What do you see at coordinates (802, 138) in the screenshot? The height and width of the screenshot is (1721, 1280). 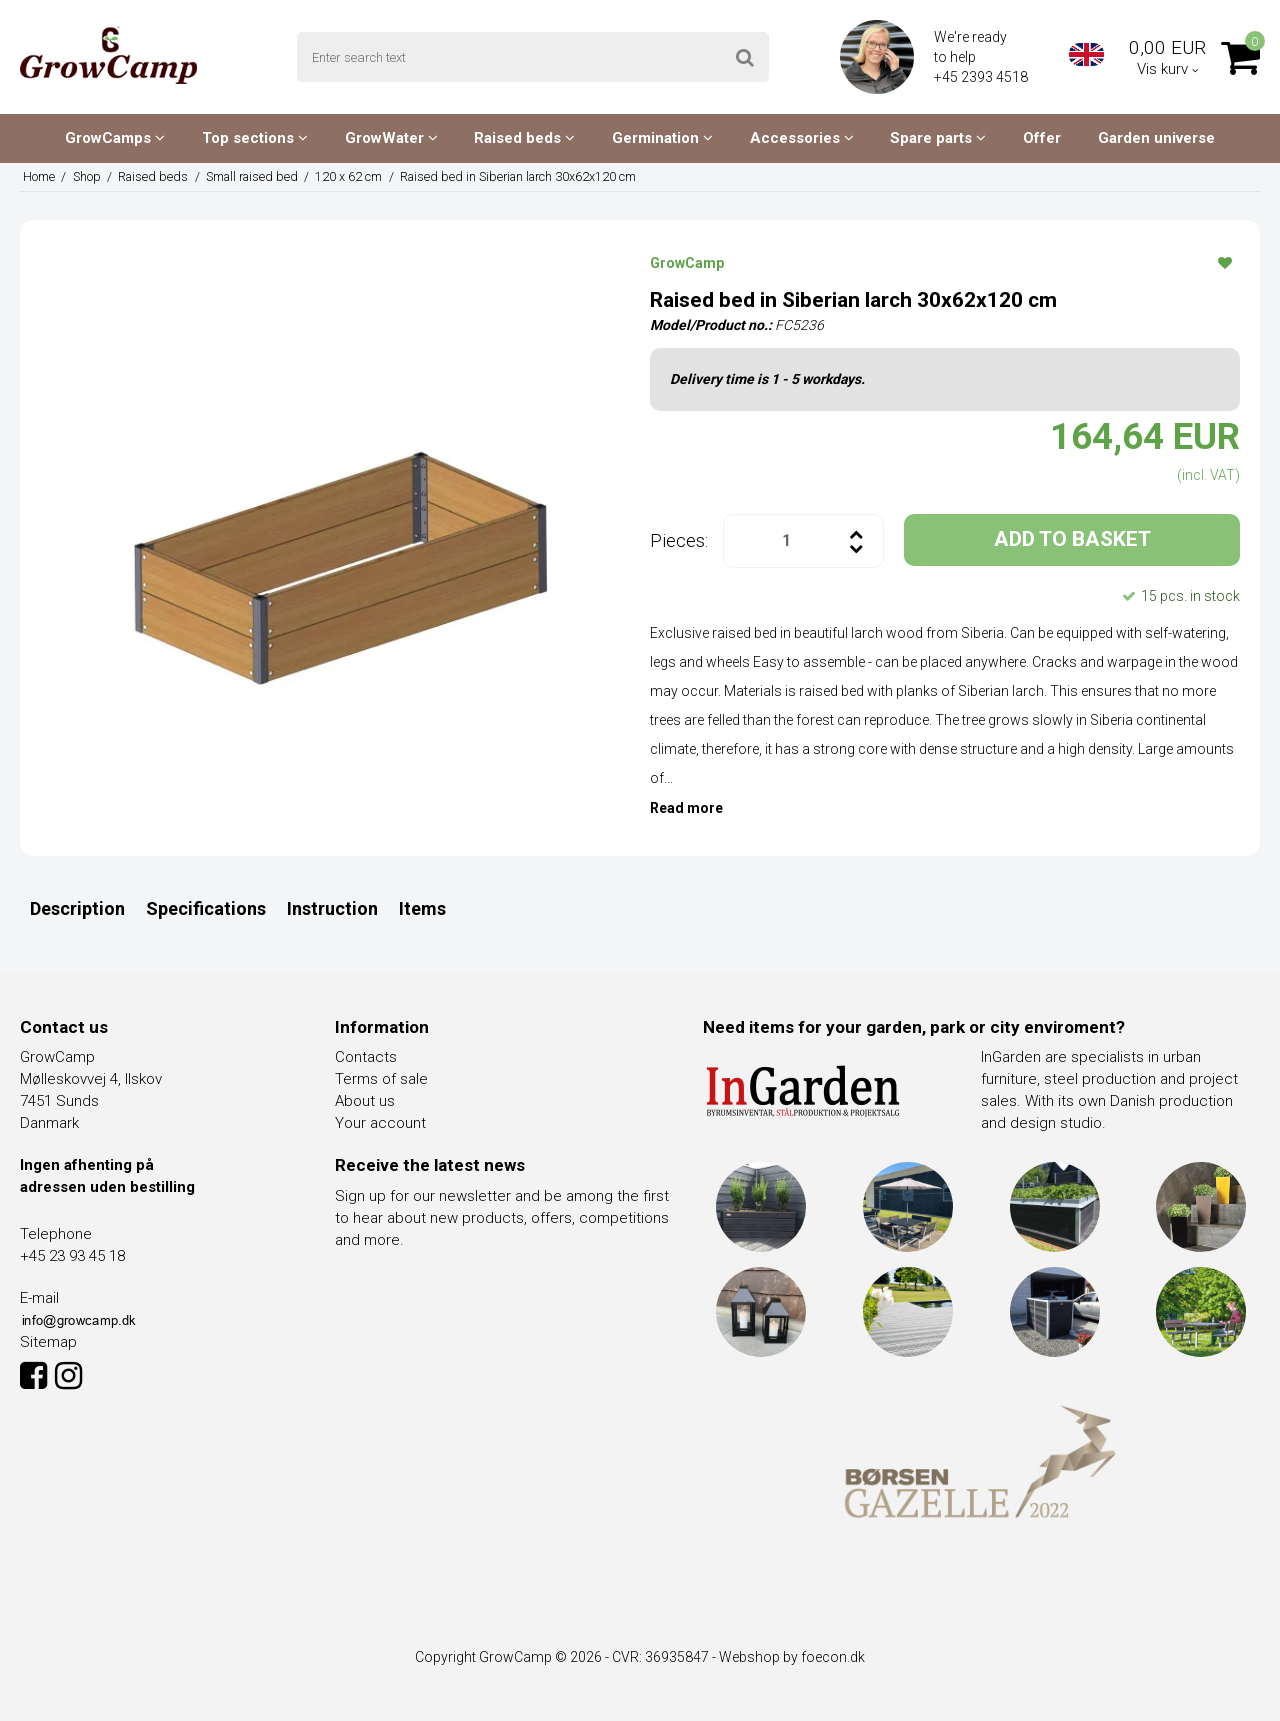 I see `Accessories` at bounding box center [802, 138].